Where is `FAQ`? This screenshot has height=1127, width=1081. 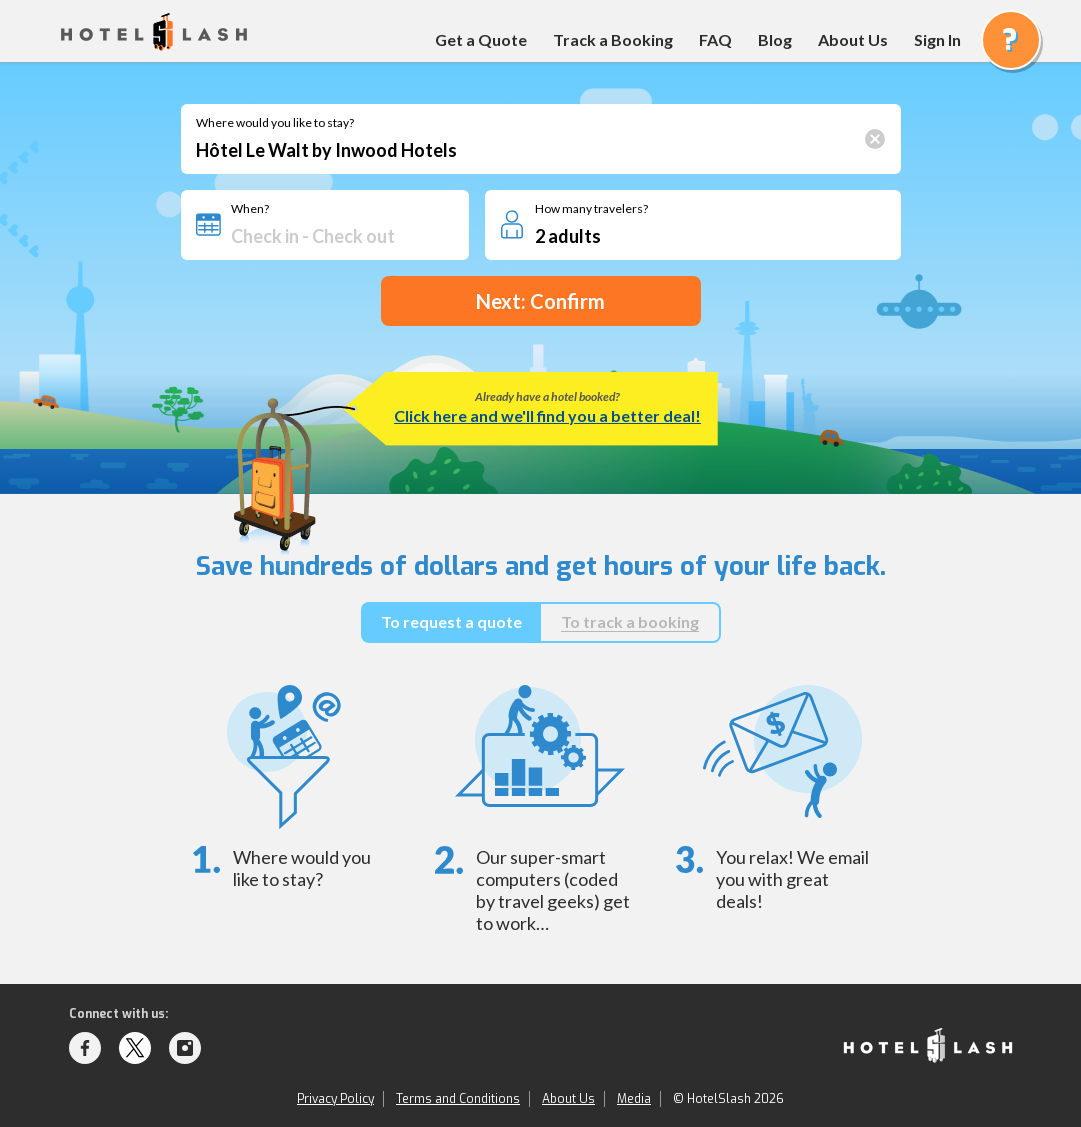
FAQ is located at coordinates (715, 39).